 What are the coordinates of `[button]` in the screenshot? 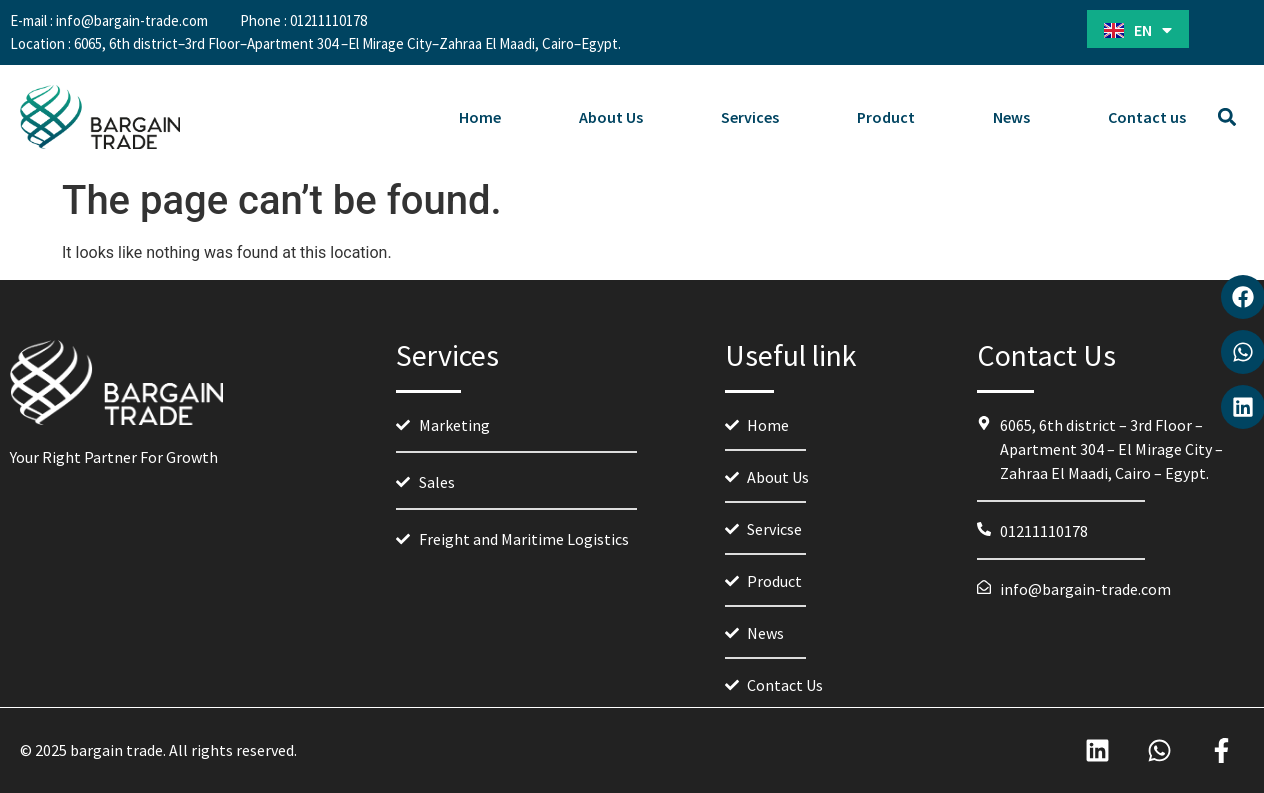 It's located at (1227, 117).